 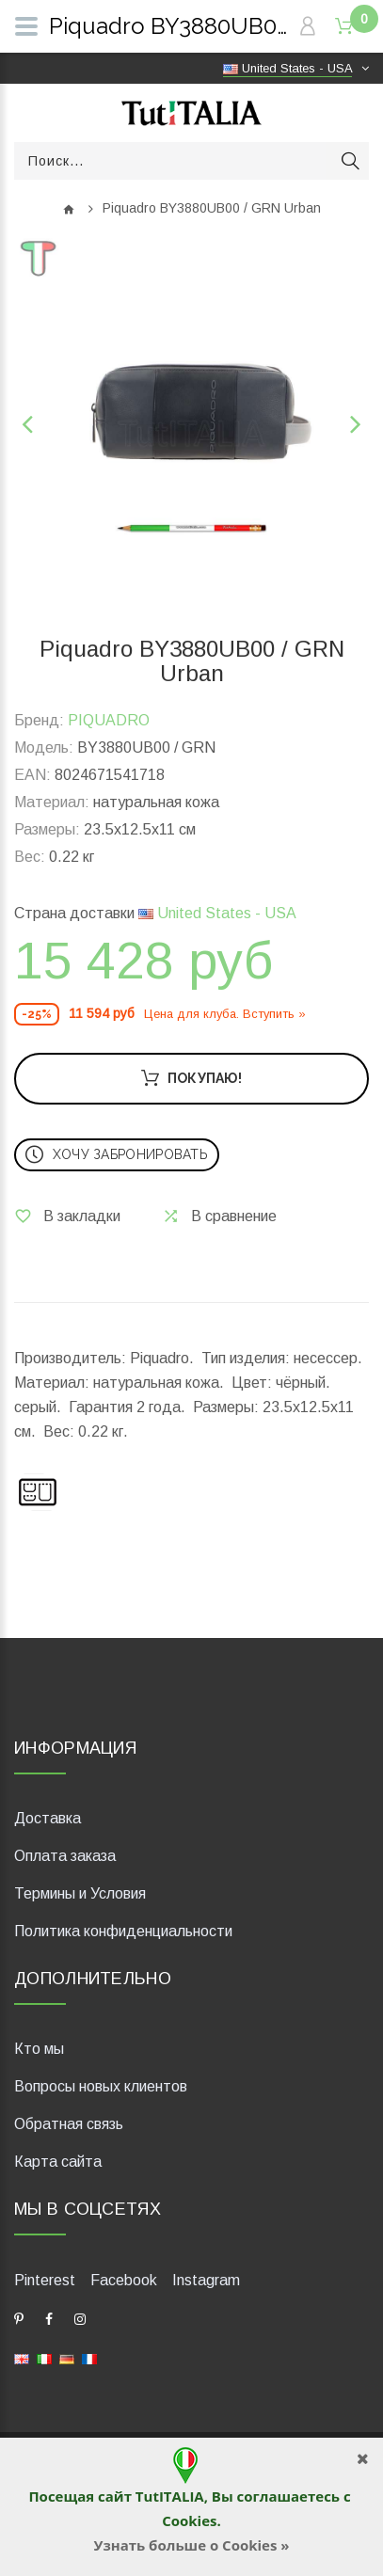 What do you see at coordinates (58, 2162) in the screenshot?
I see `Карта сайта` at bounding box center [58, 2162].